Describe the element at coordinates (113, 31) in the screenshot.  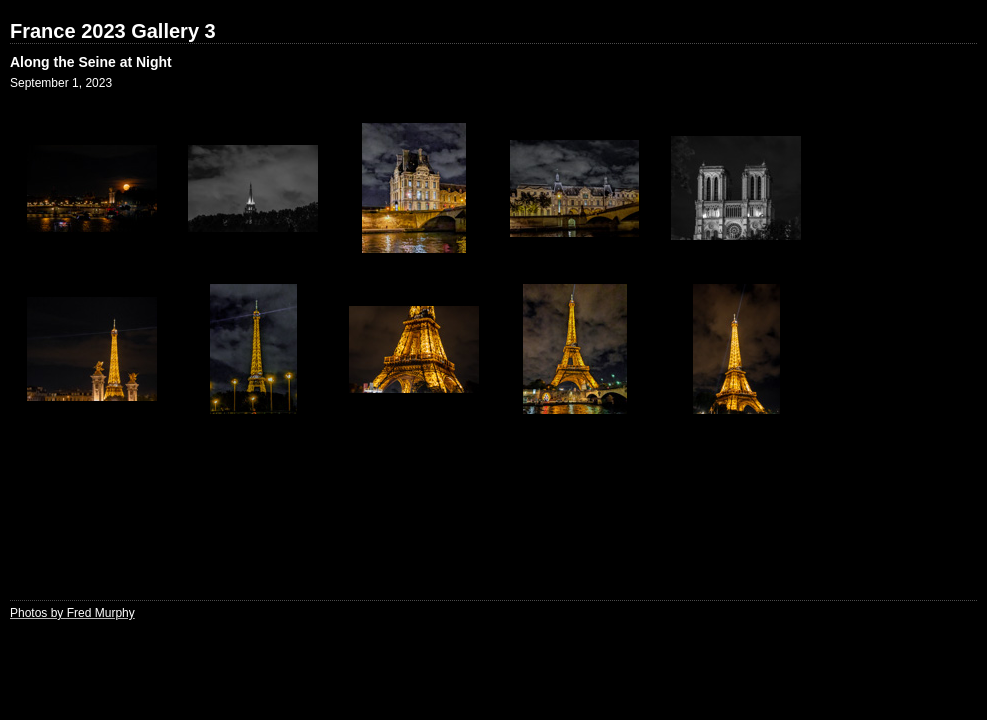
I see `France 2023 Gallery 3` at that location.